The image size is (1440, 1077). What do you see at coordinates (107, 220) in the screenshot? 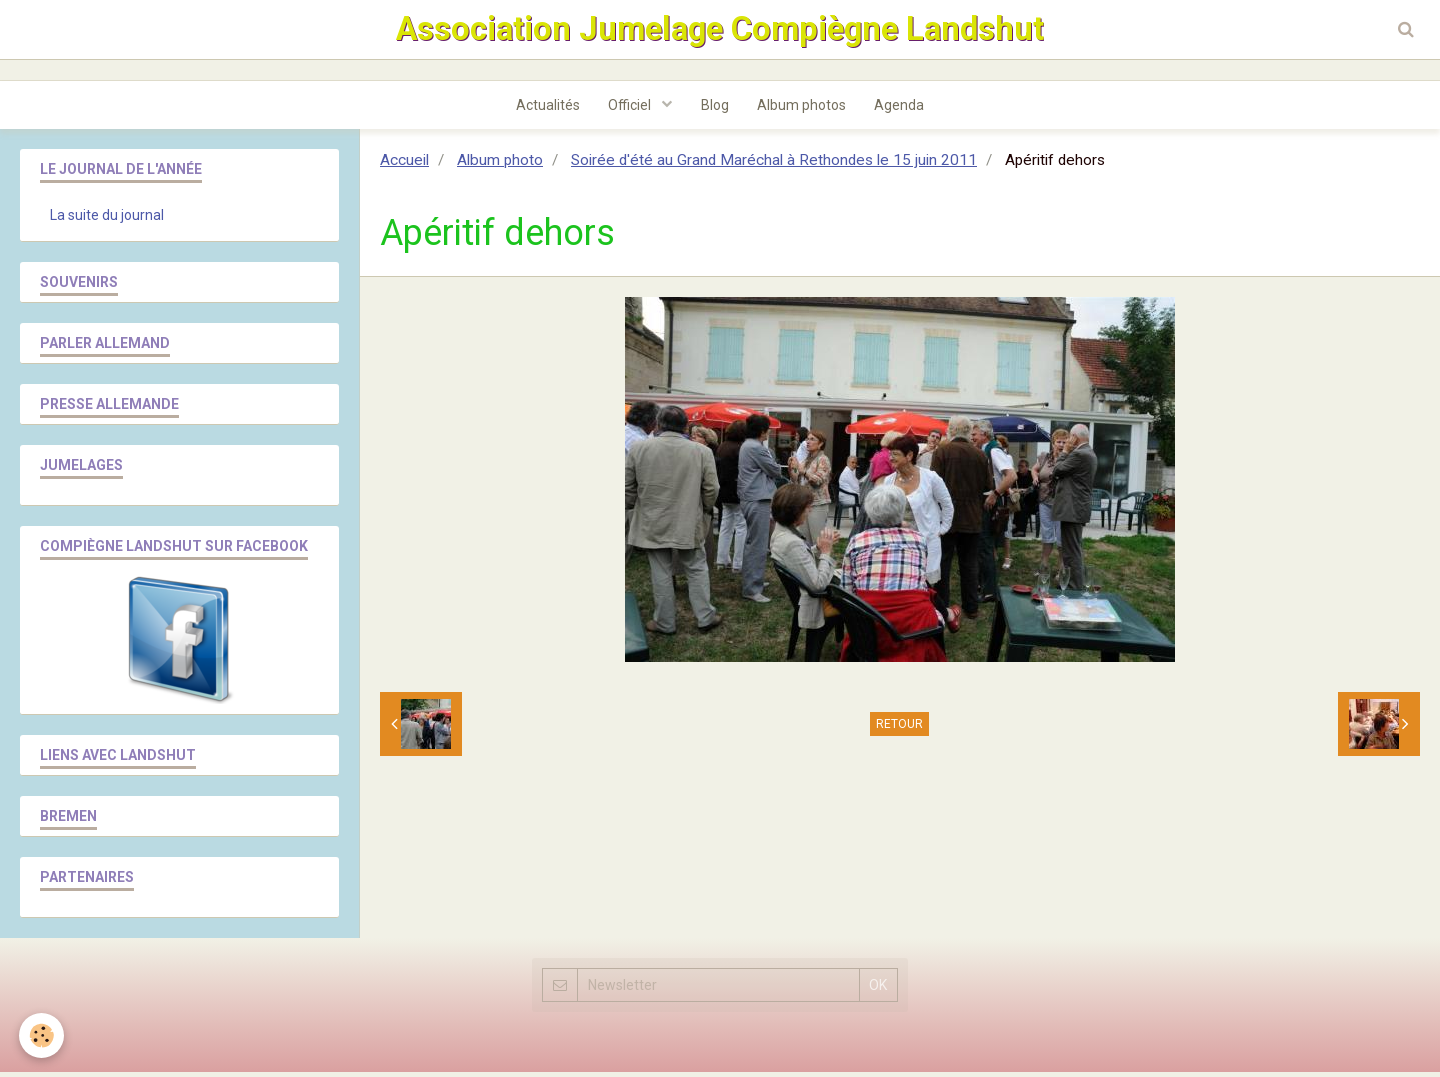
I see `La suite du journal` at bounding box center [107, 220].